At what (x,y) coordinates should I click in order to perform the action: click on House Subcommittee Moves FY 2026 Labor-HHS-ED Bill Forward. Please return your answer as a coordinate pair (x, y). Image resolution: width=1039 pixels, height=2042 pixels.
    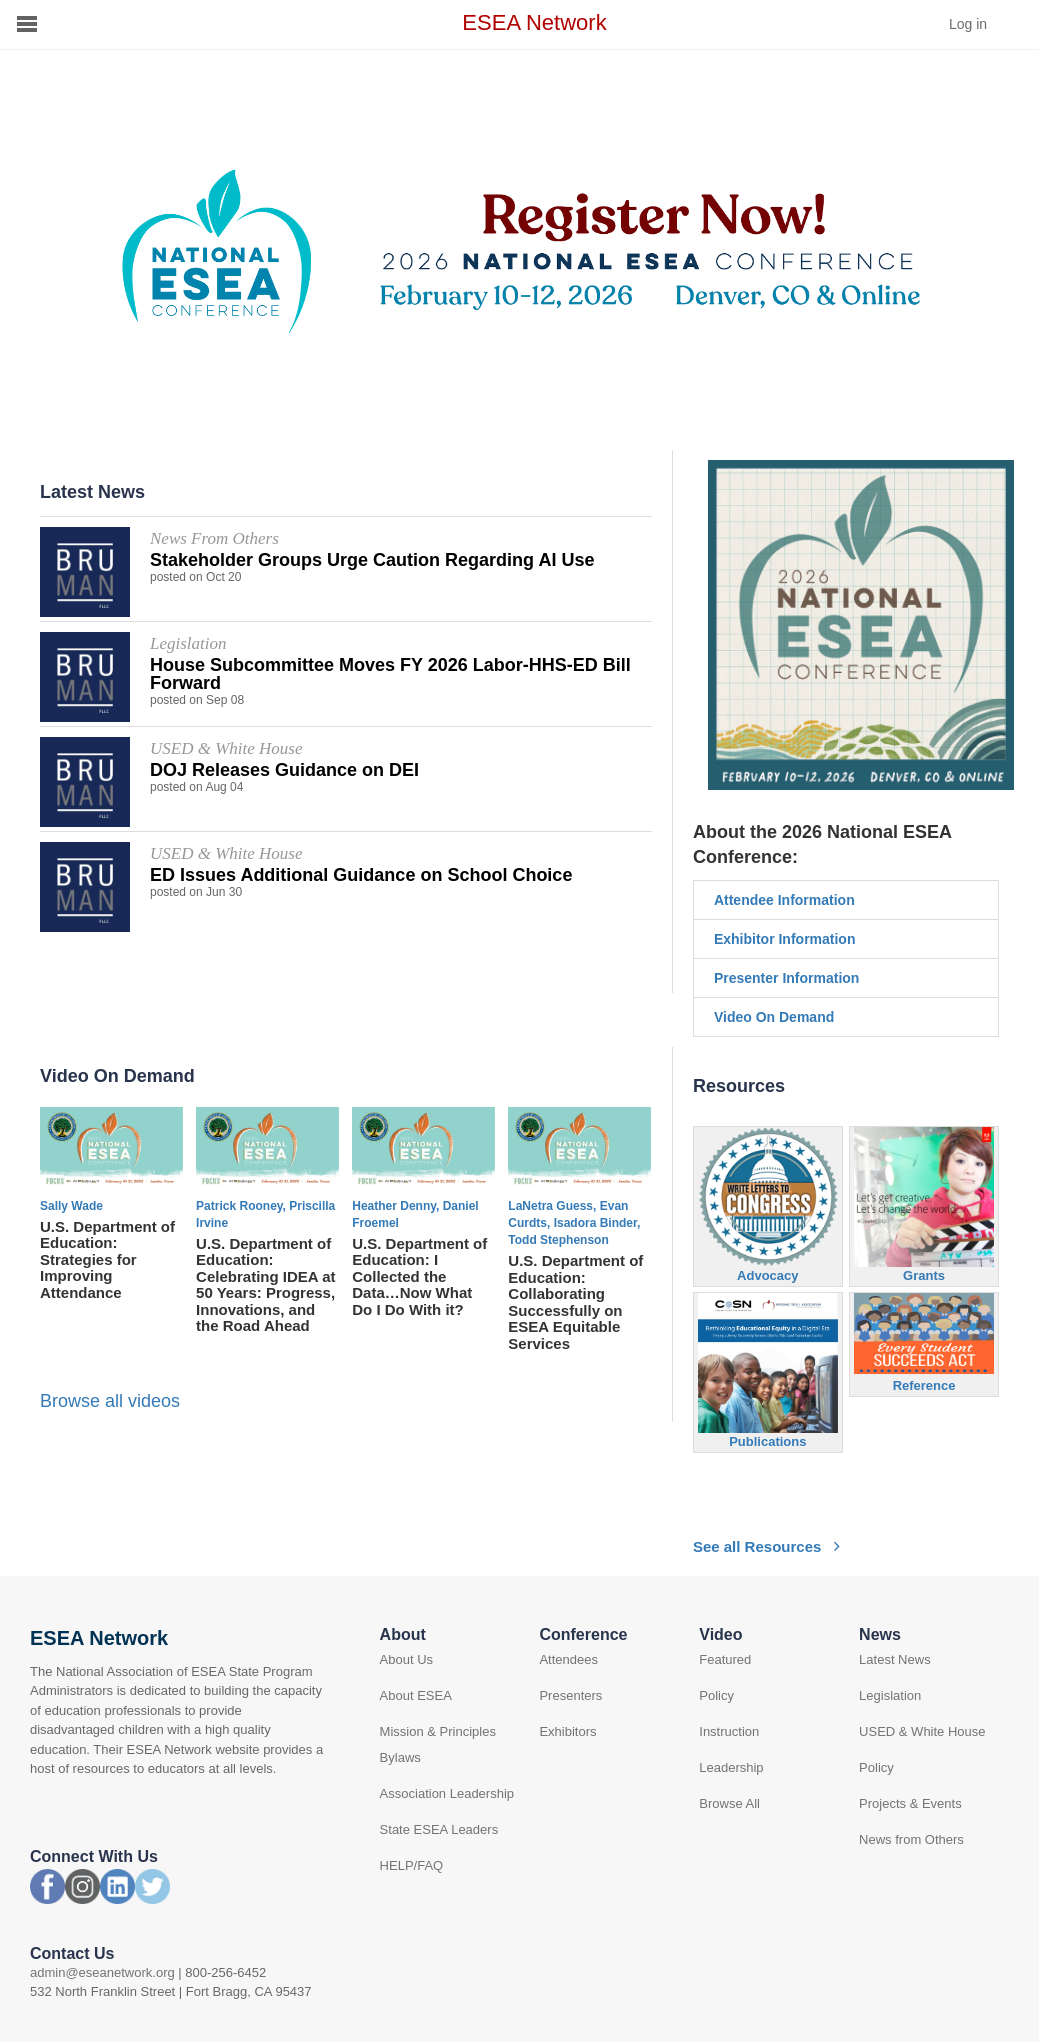
    Looking at the image, I should click on (390, 674).